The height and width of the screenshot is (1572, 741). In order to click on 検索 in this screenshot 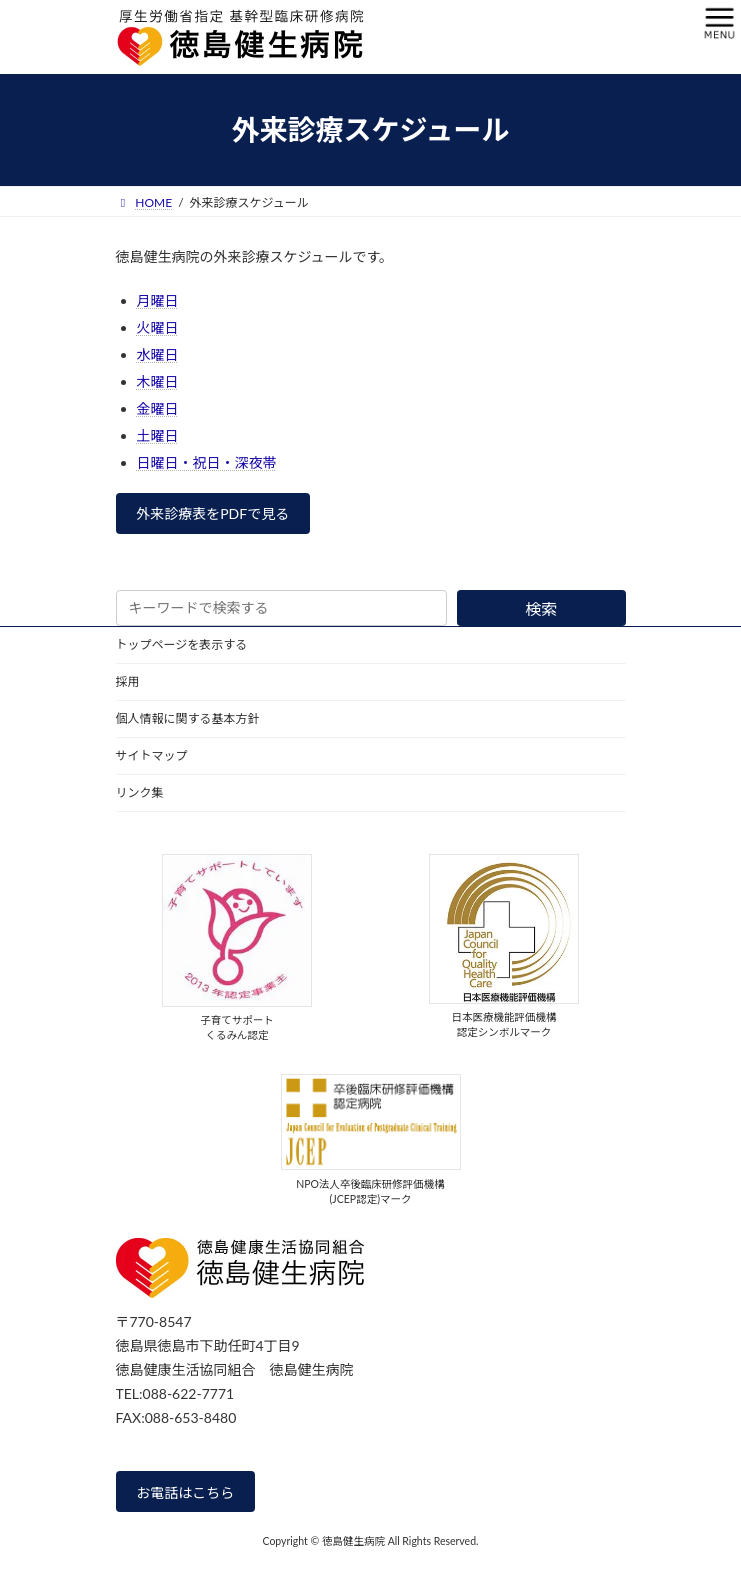, I will do `click(541, 608)`.